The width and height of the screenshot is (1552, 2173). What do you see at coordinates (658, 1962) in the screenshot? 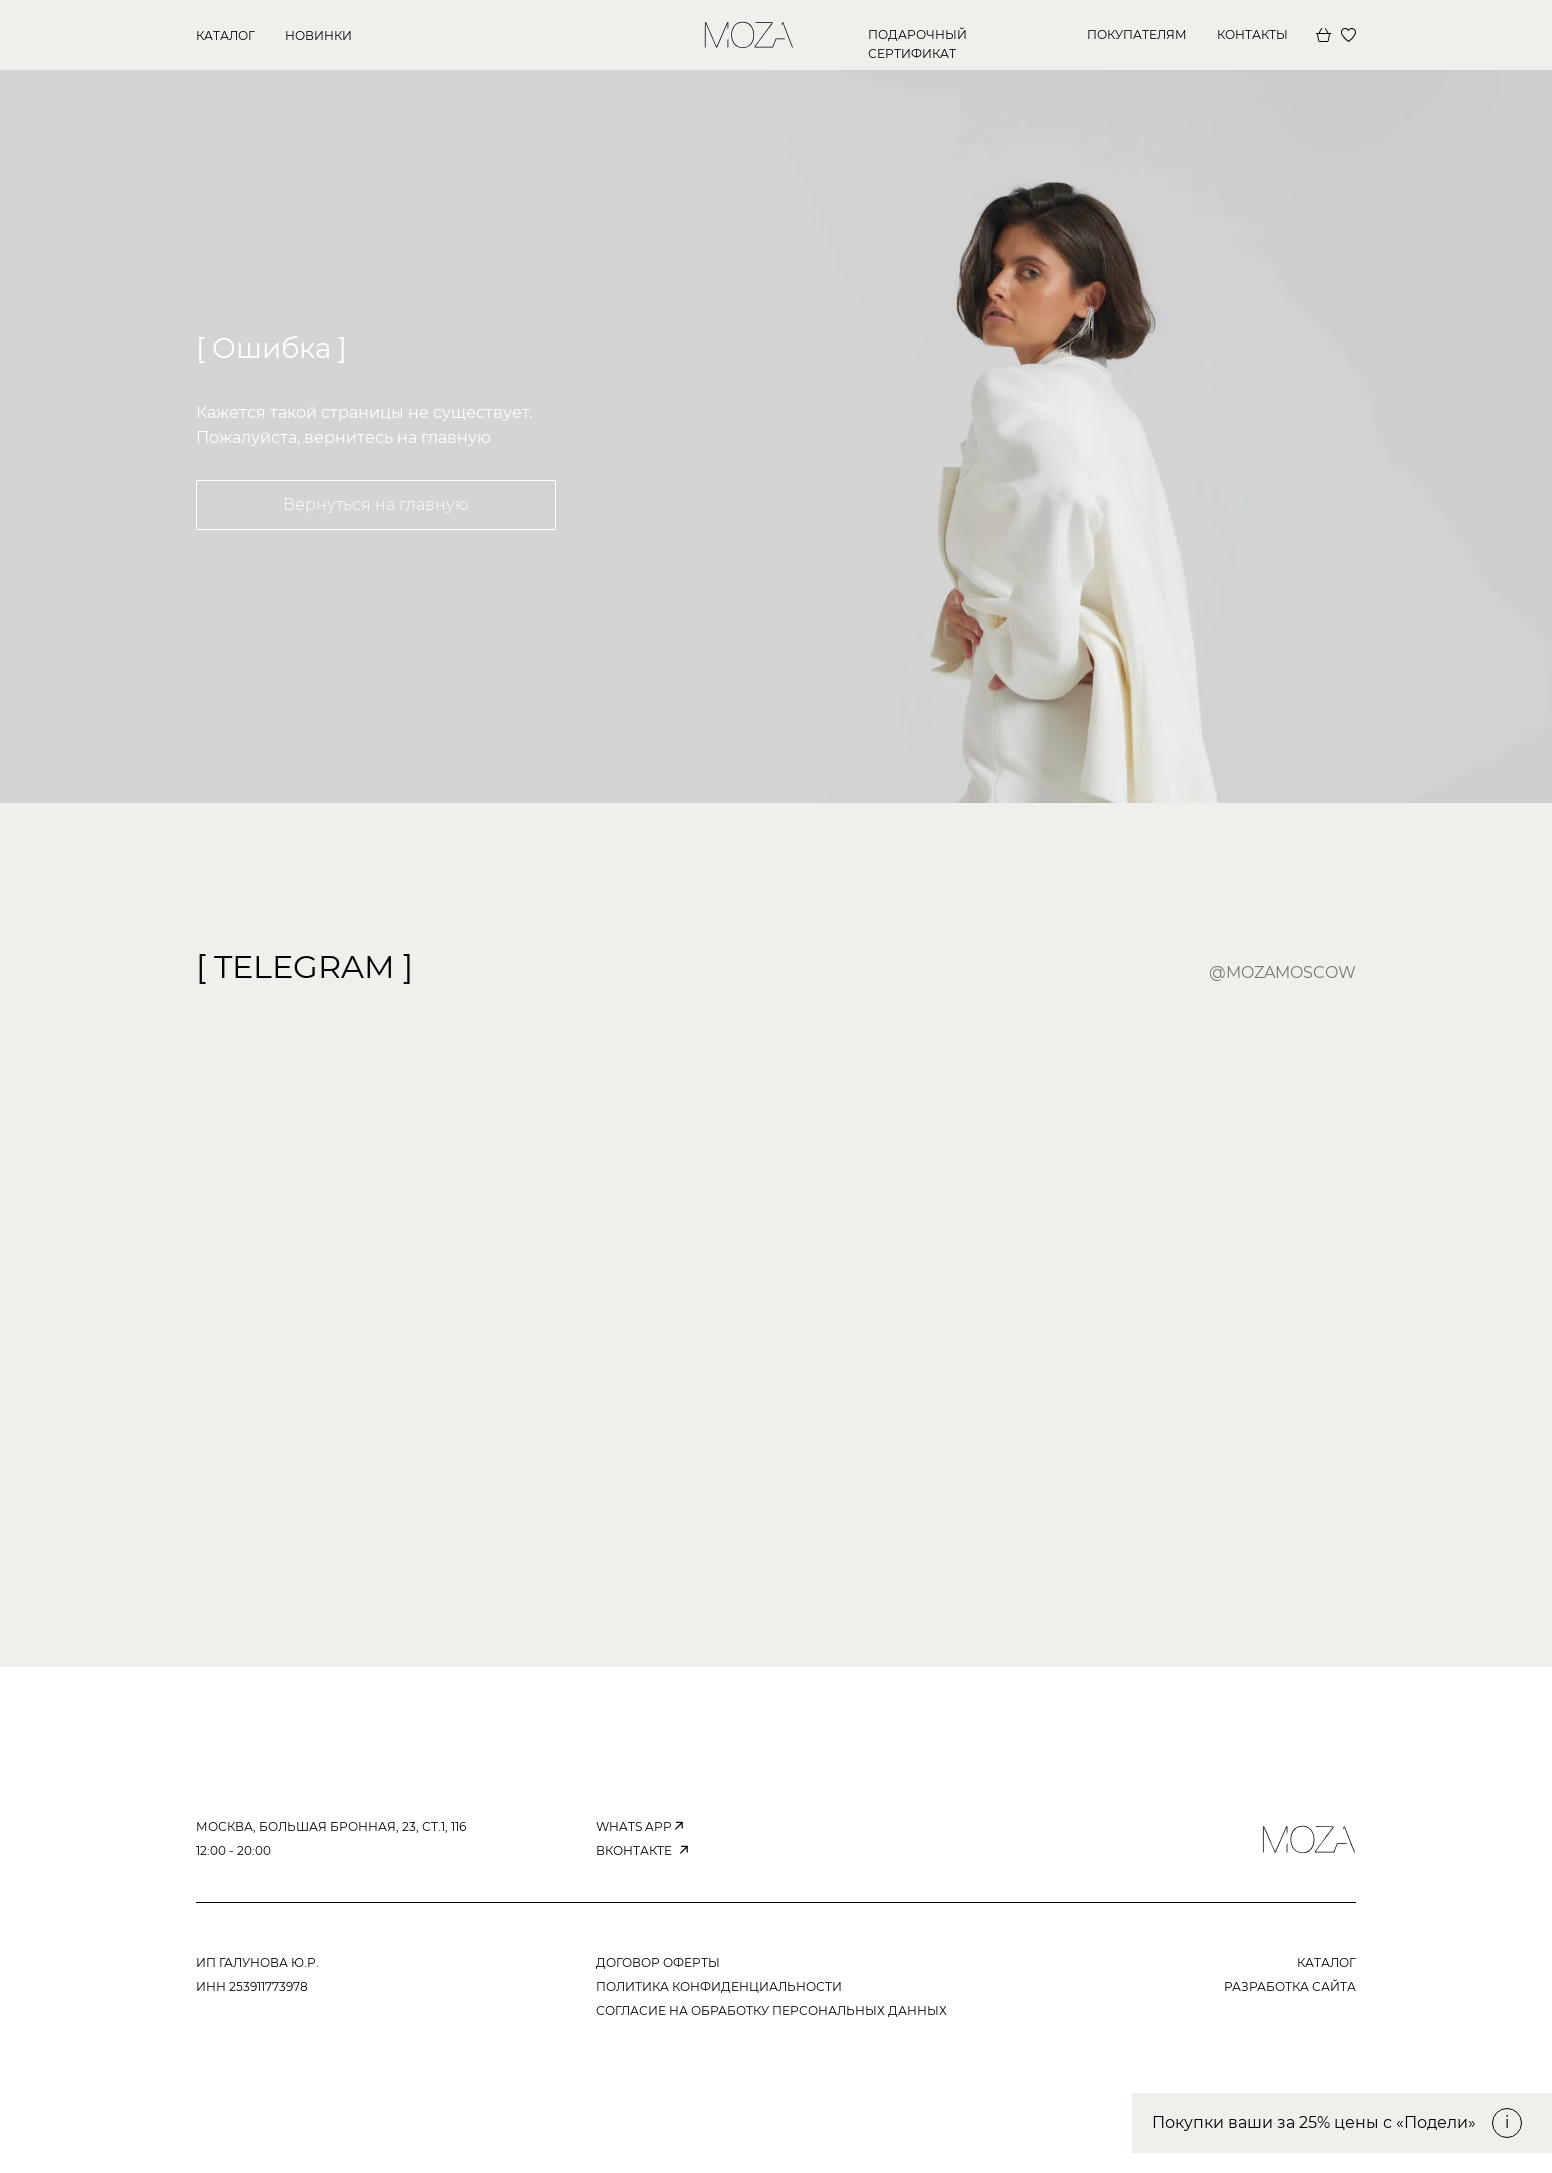
I see `ДОГОВОР ОФЕРТЫ` at bounding box center [658, 1962].